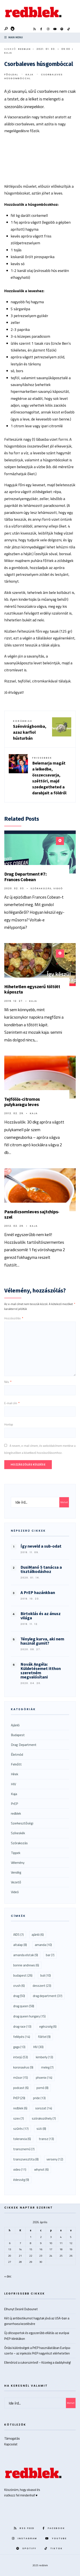 The height and width of the screenshot is (2576, 80). I want to click on redblek [redblek (6 elem)], so click(20, 2108).